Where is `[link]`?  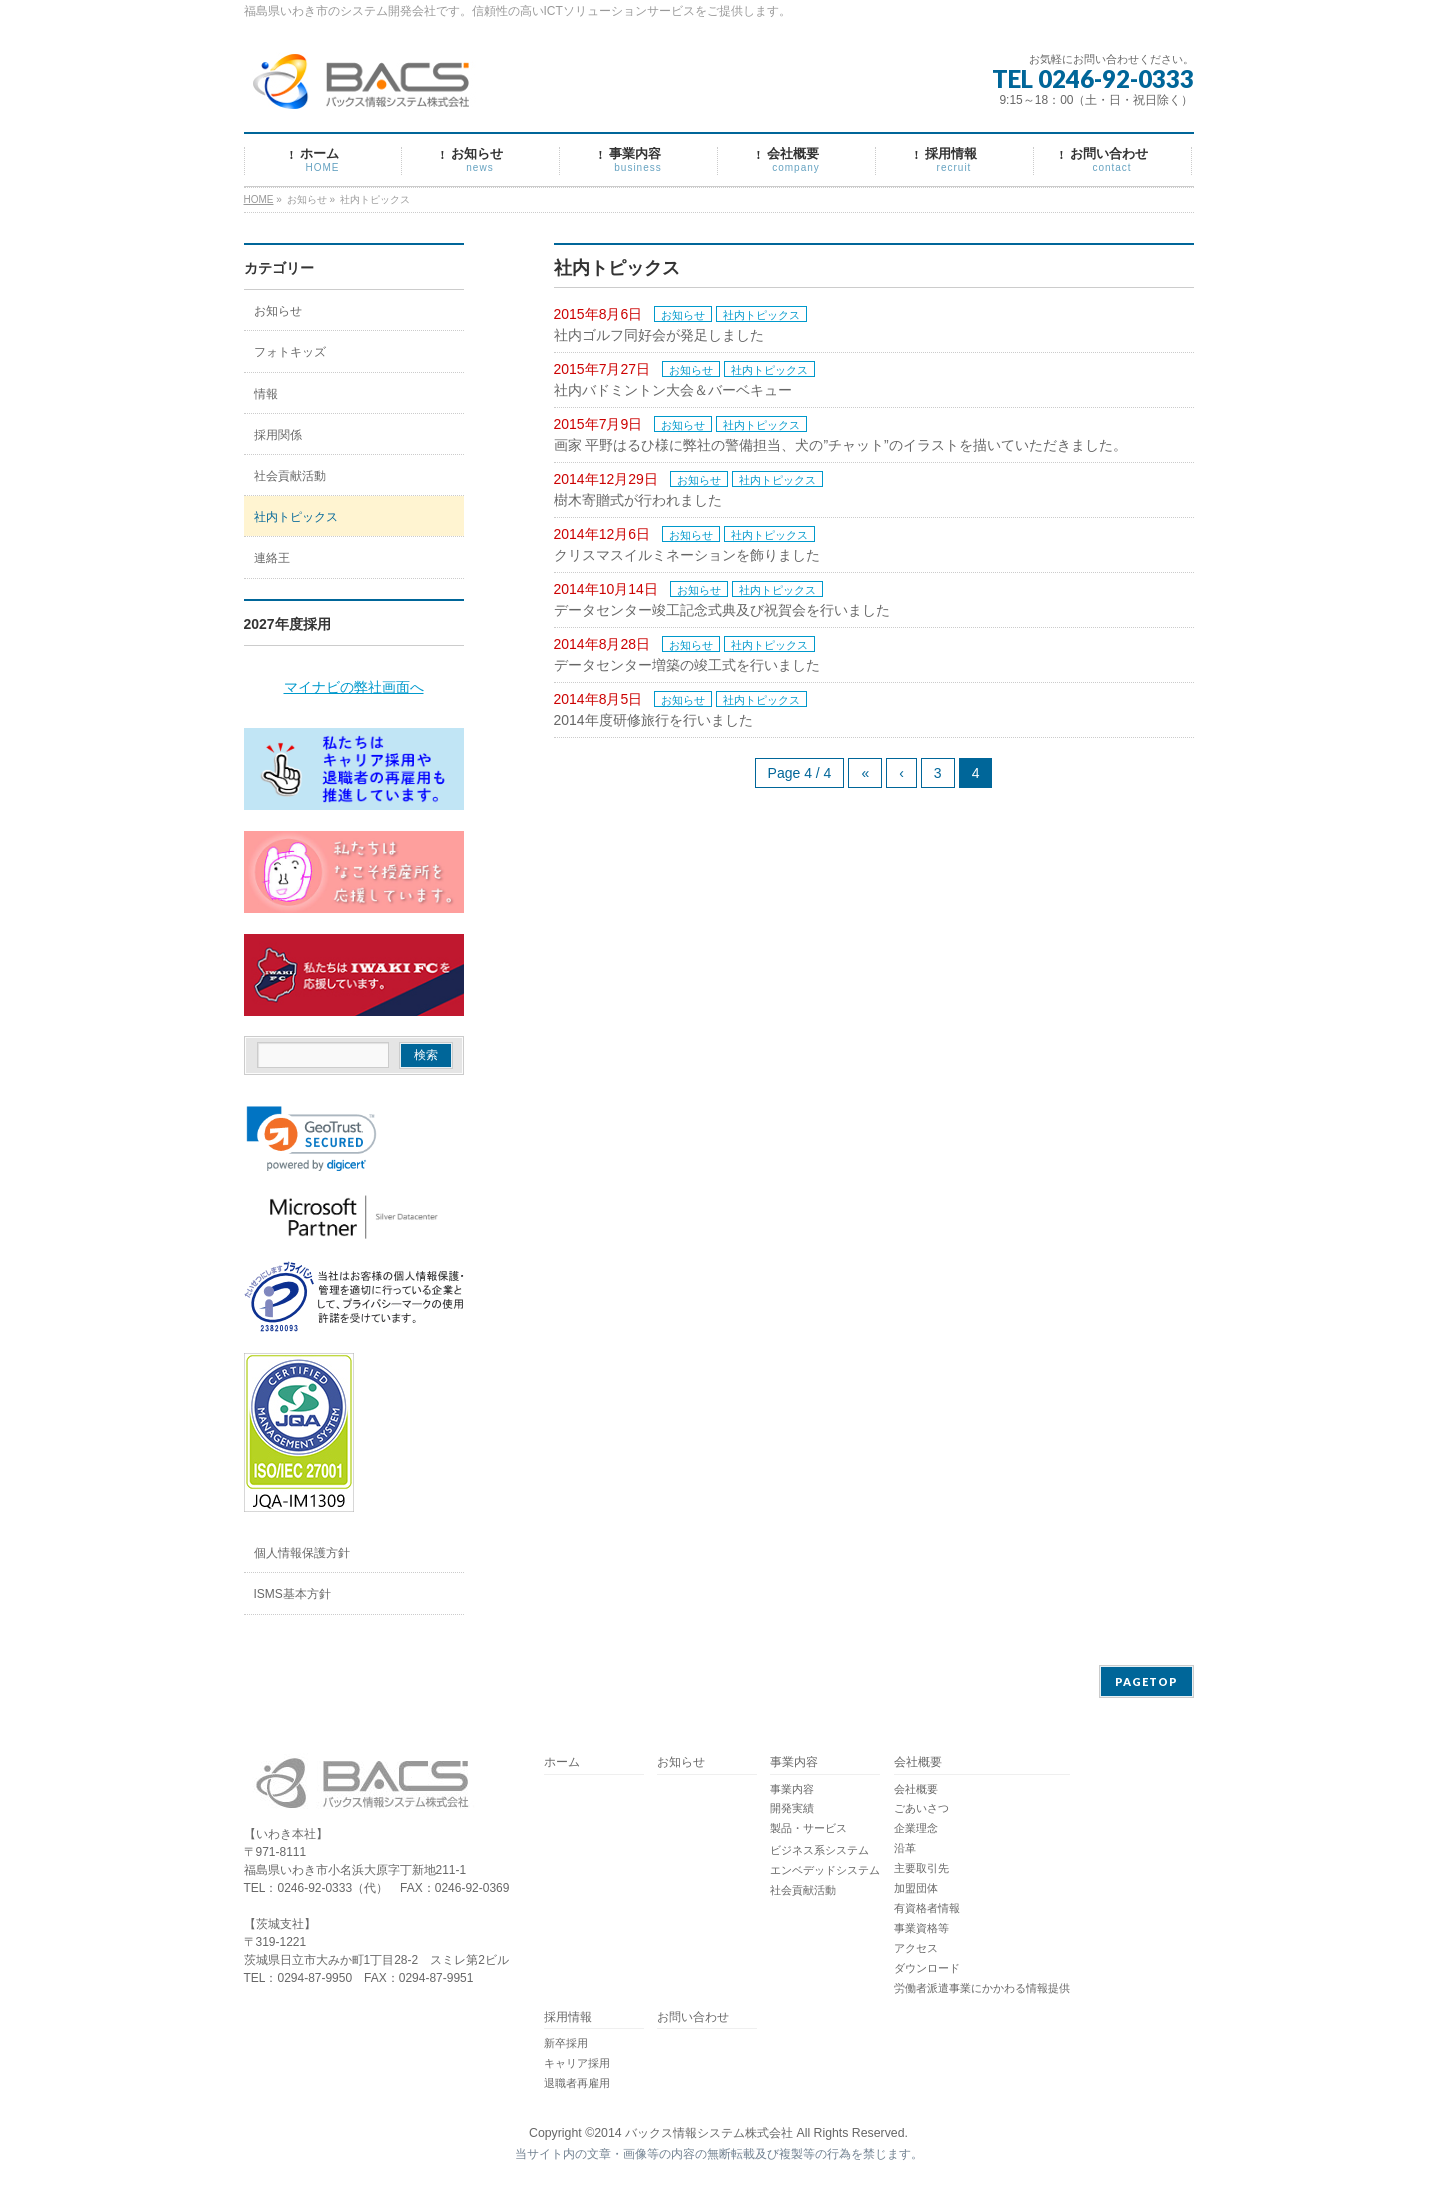
[link] is located at coordinates (311, 1139).